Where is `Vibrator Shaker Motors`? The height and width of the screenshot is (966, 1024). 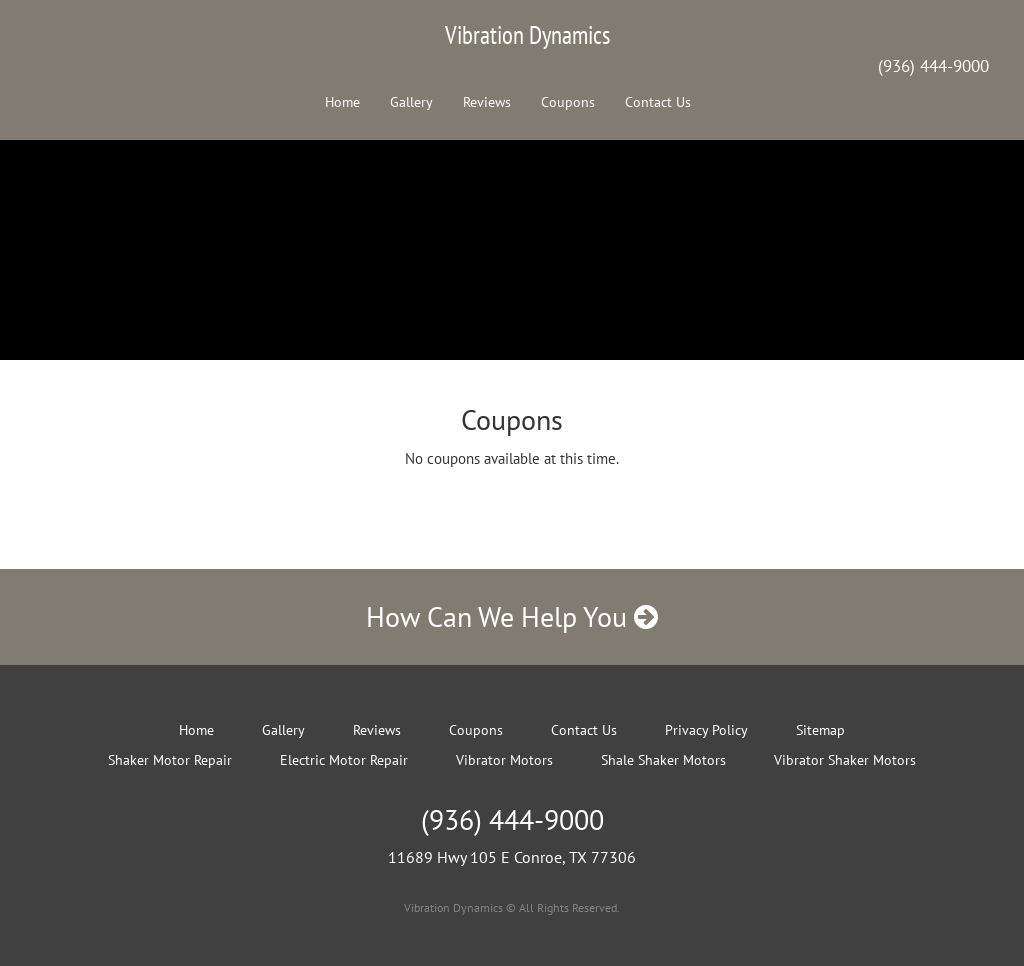 Vibrator Shaker Motors is located at coordinates (845, 760).